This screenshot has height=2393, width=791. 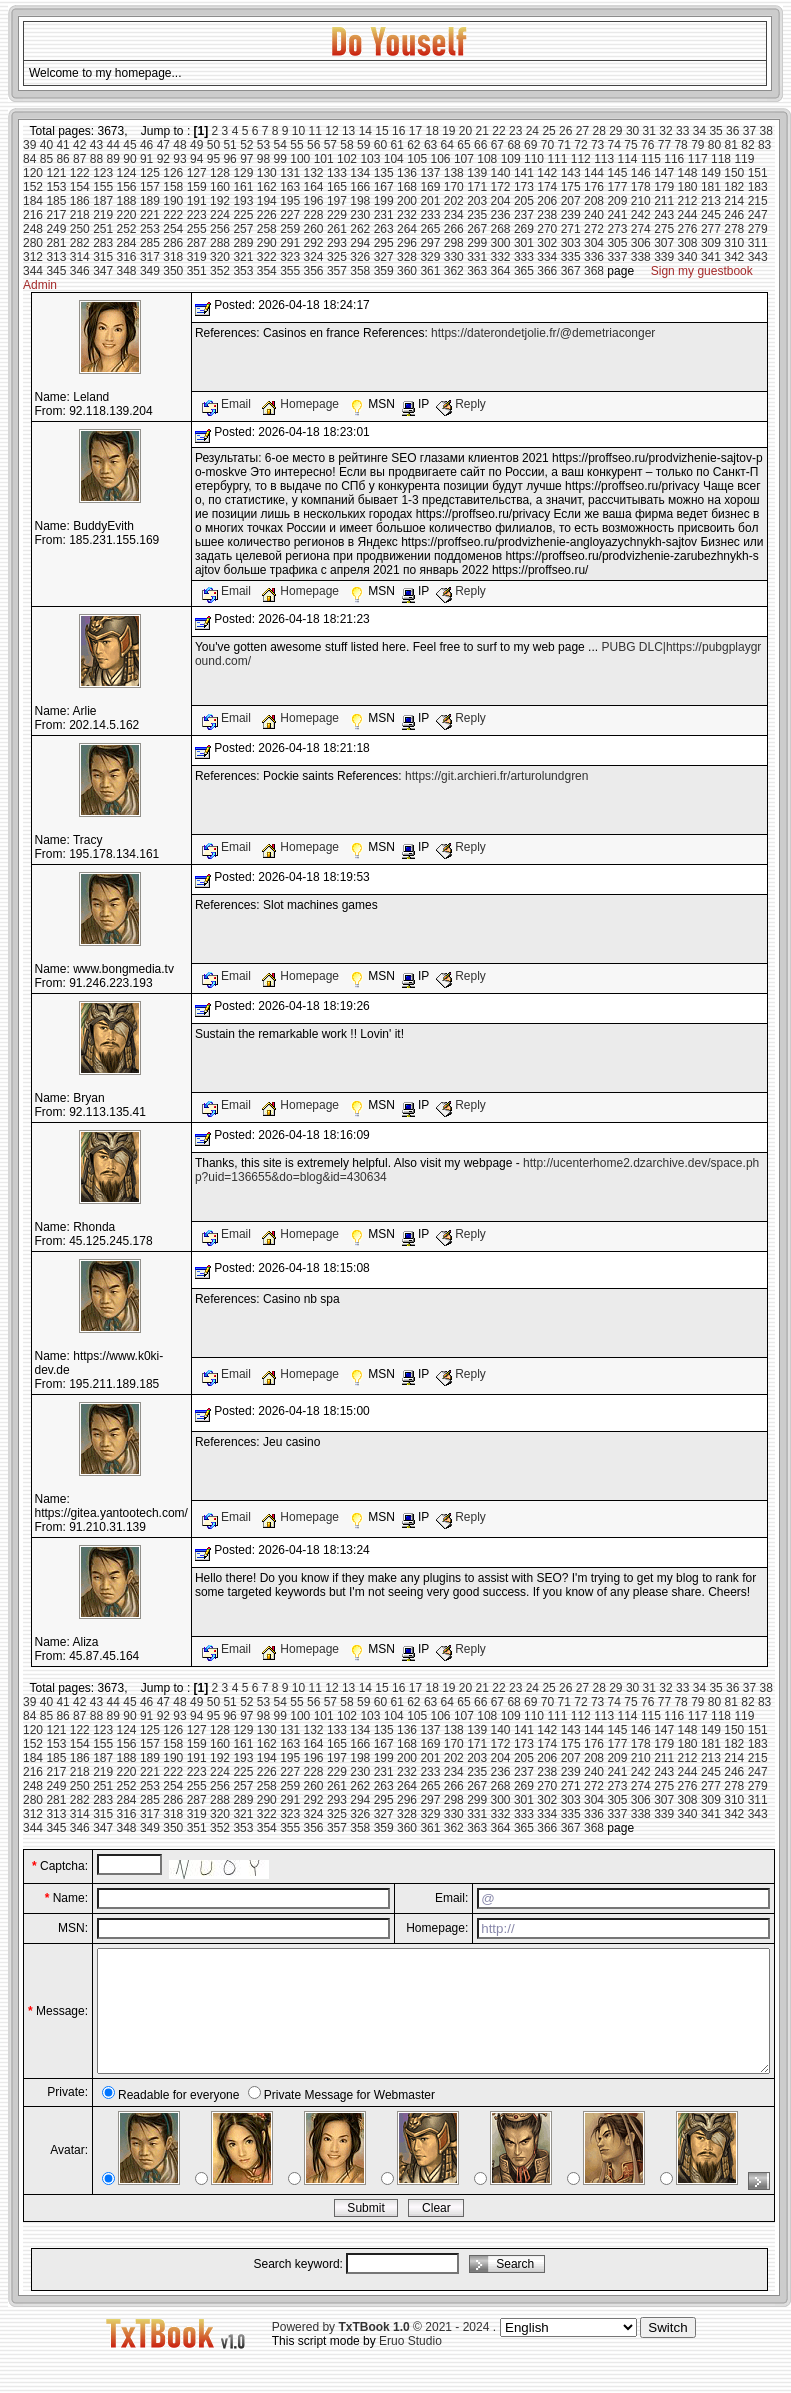 I want to click on 291, so click(x=290, y=243).